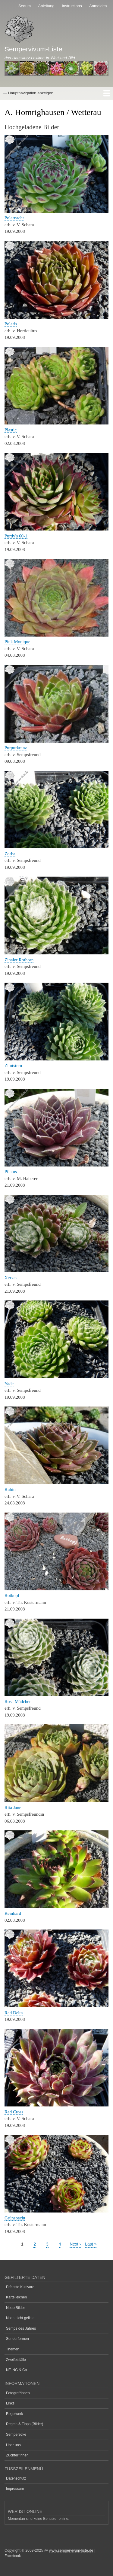  I want to click on Sempervivum-Liste, so click(33, 49).